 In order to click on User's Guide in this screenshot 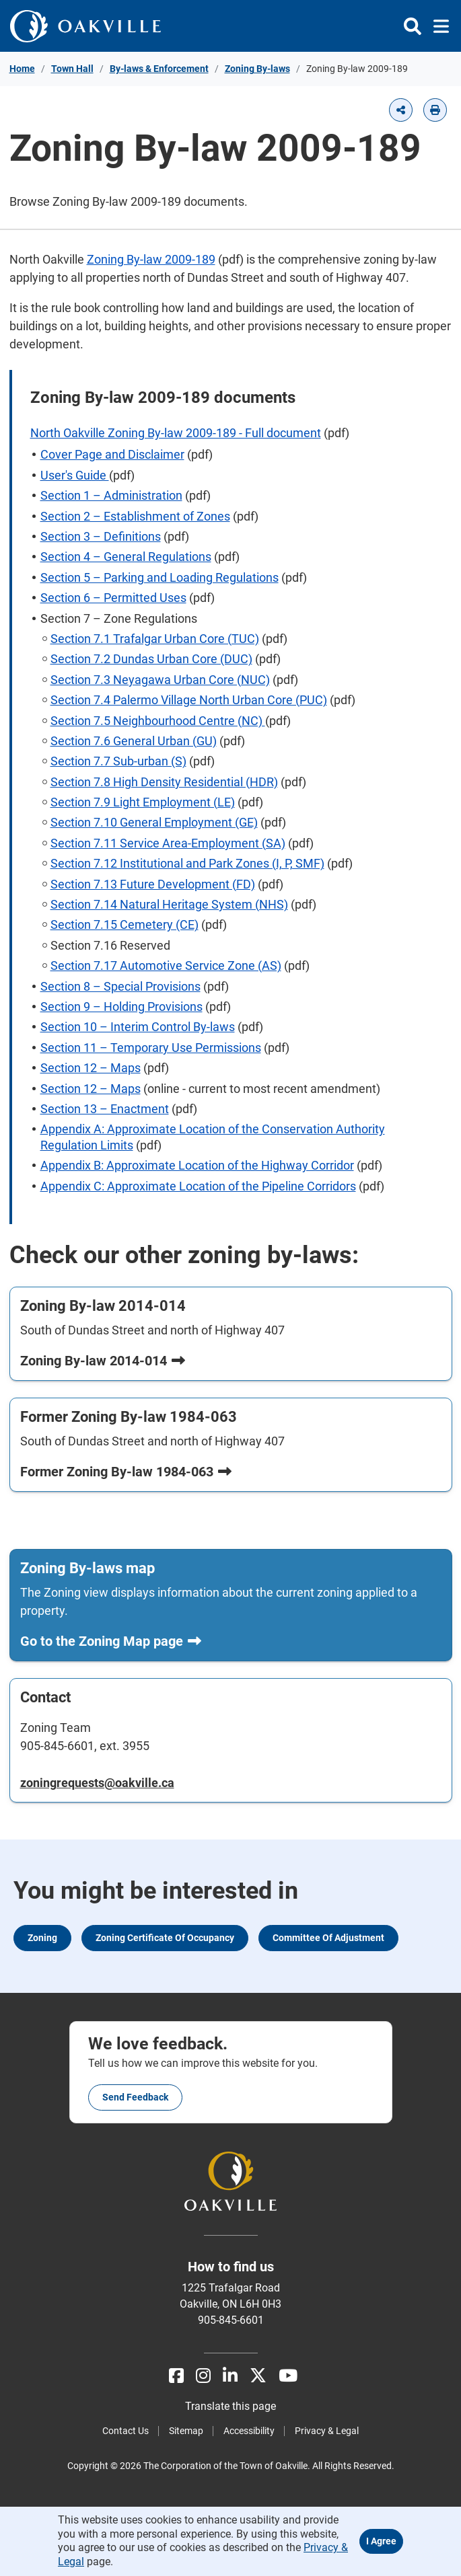, I will do `click(74, 475)`.